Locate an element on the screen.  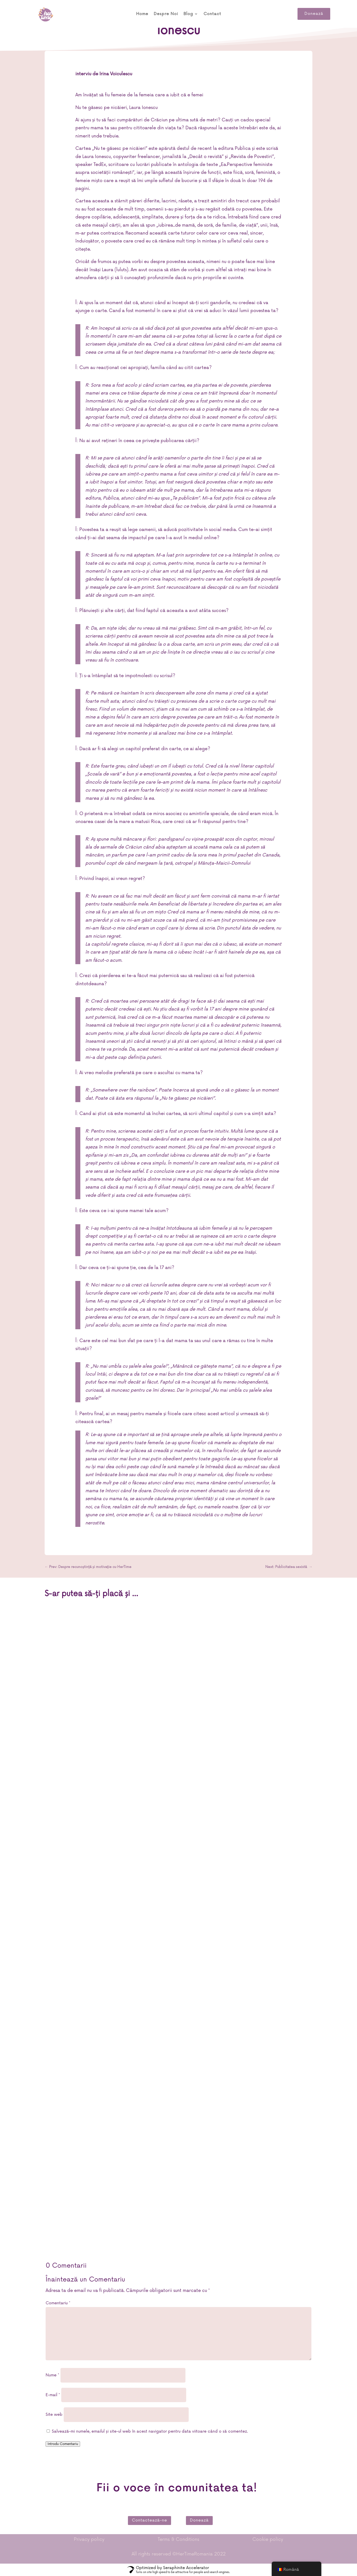
Contact is located at coordinates (212, 14).